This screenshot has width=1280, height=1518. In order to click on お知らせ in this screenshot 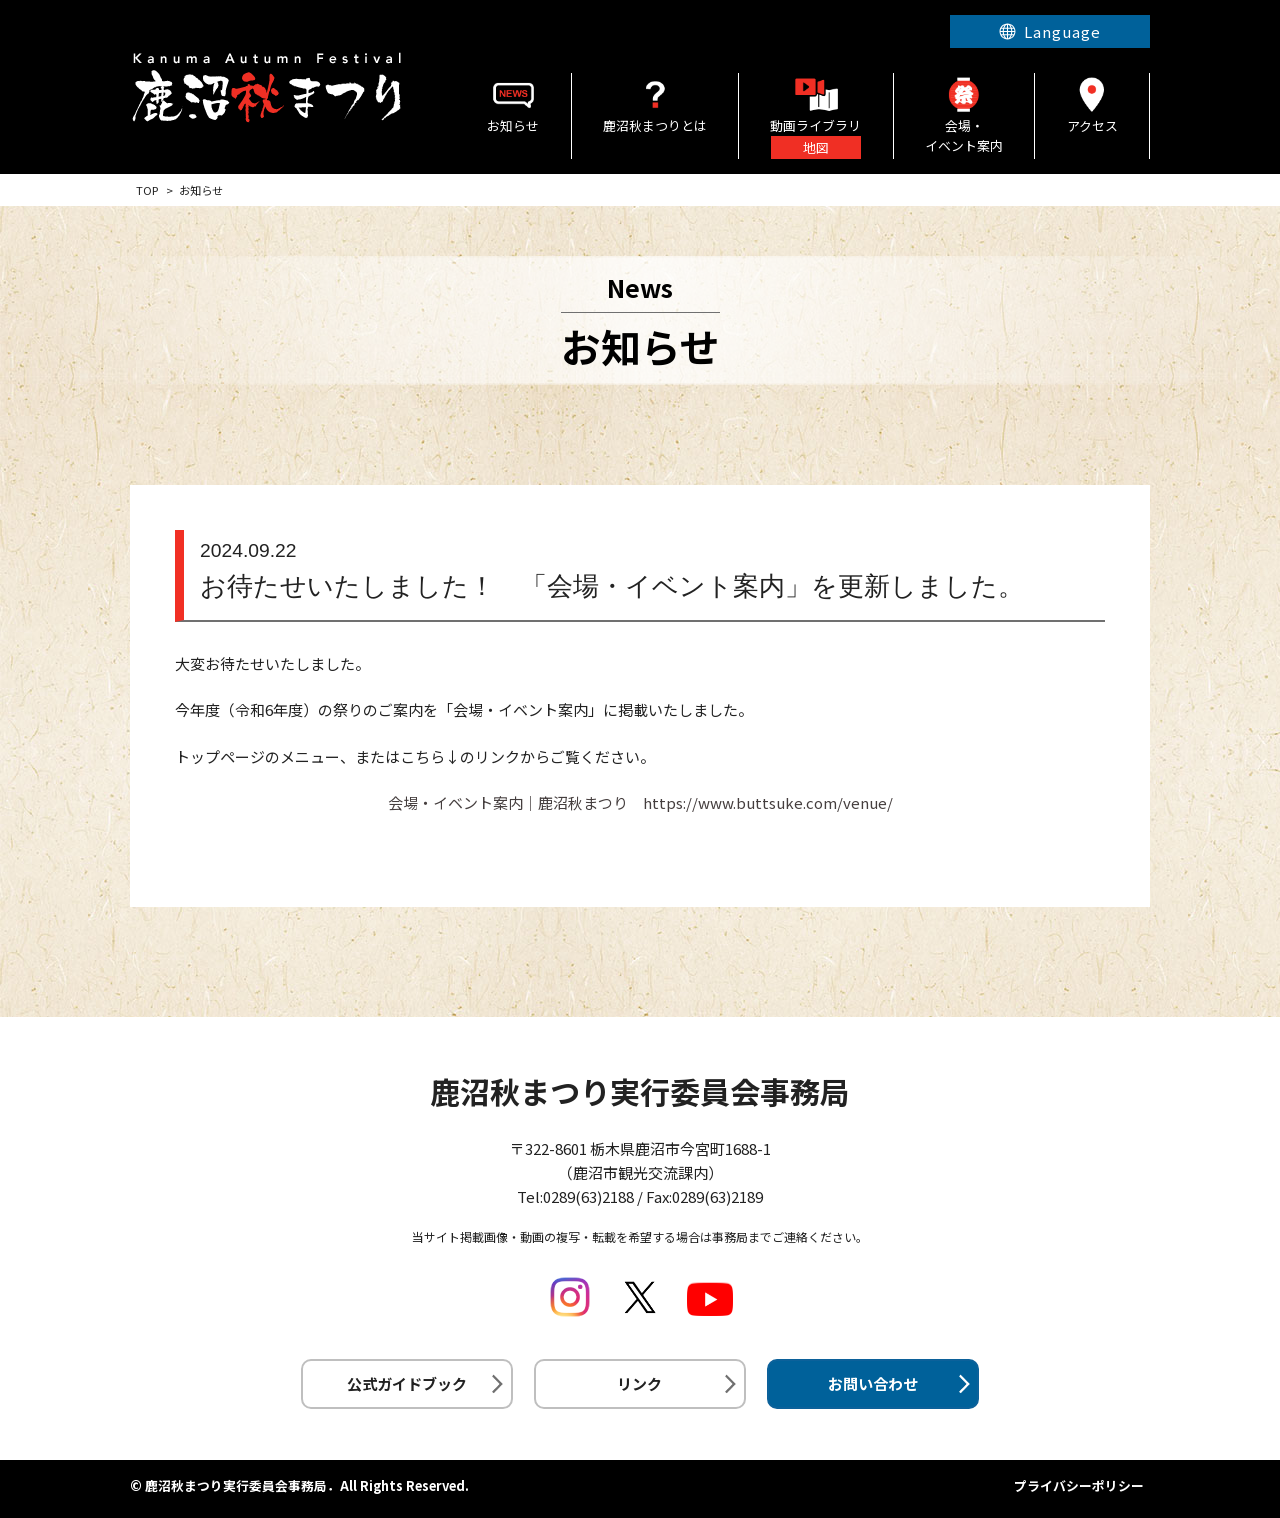, I will do `click(513, 104)`.